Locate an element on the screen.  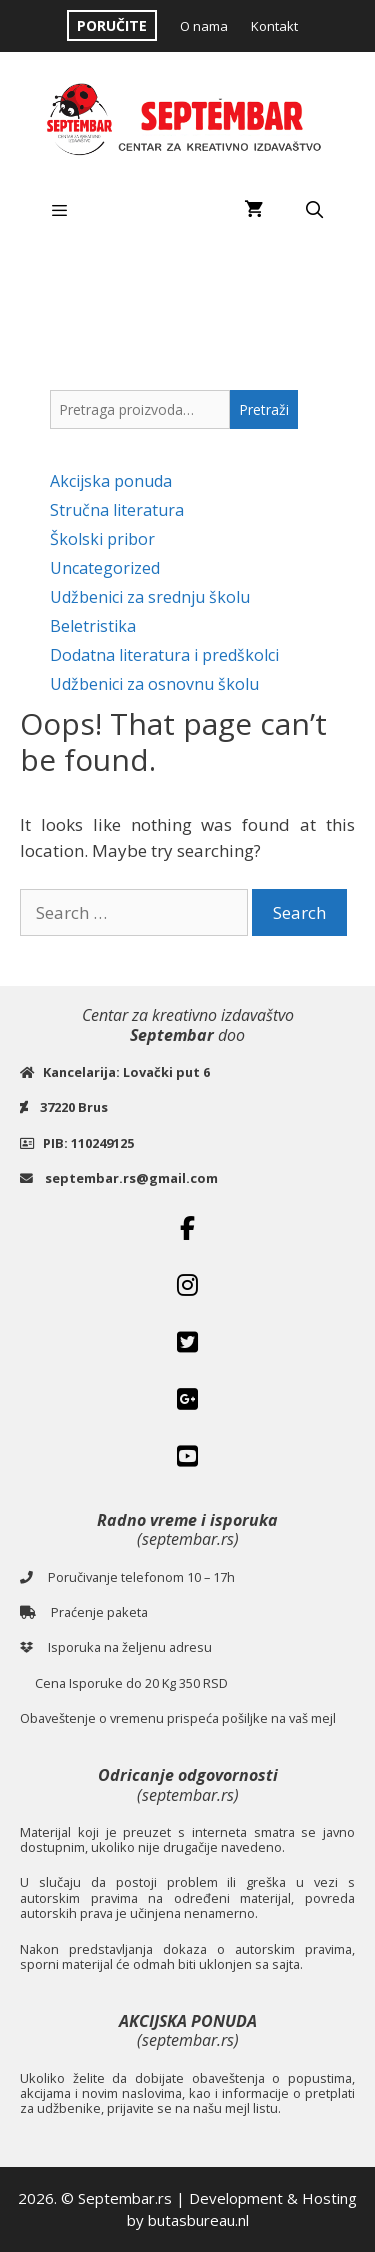
[Open Search Bar] is located at coordinates (314, 210).